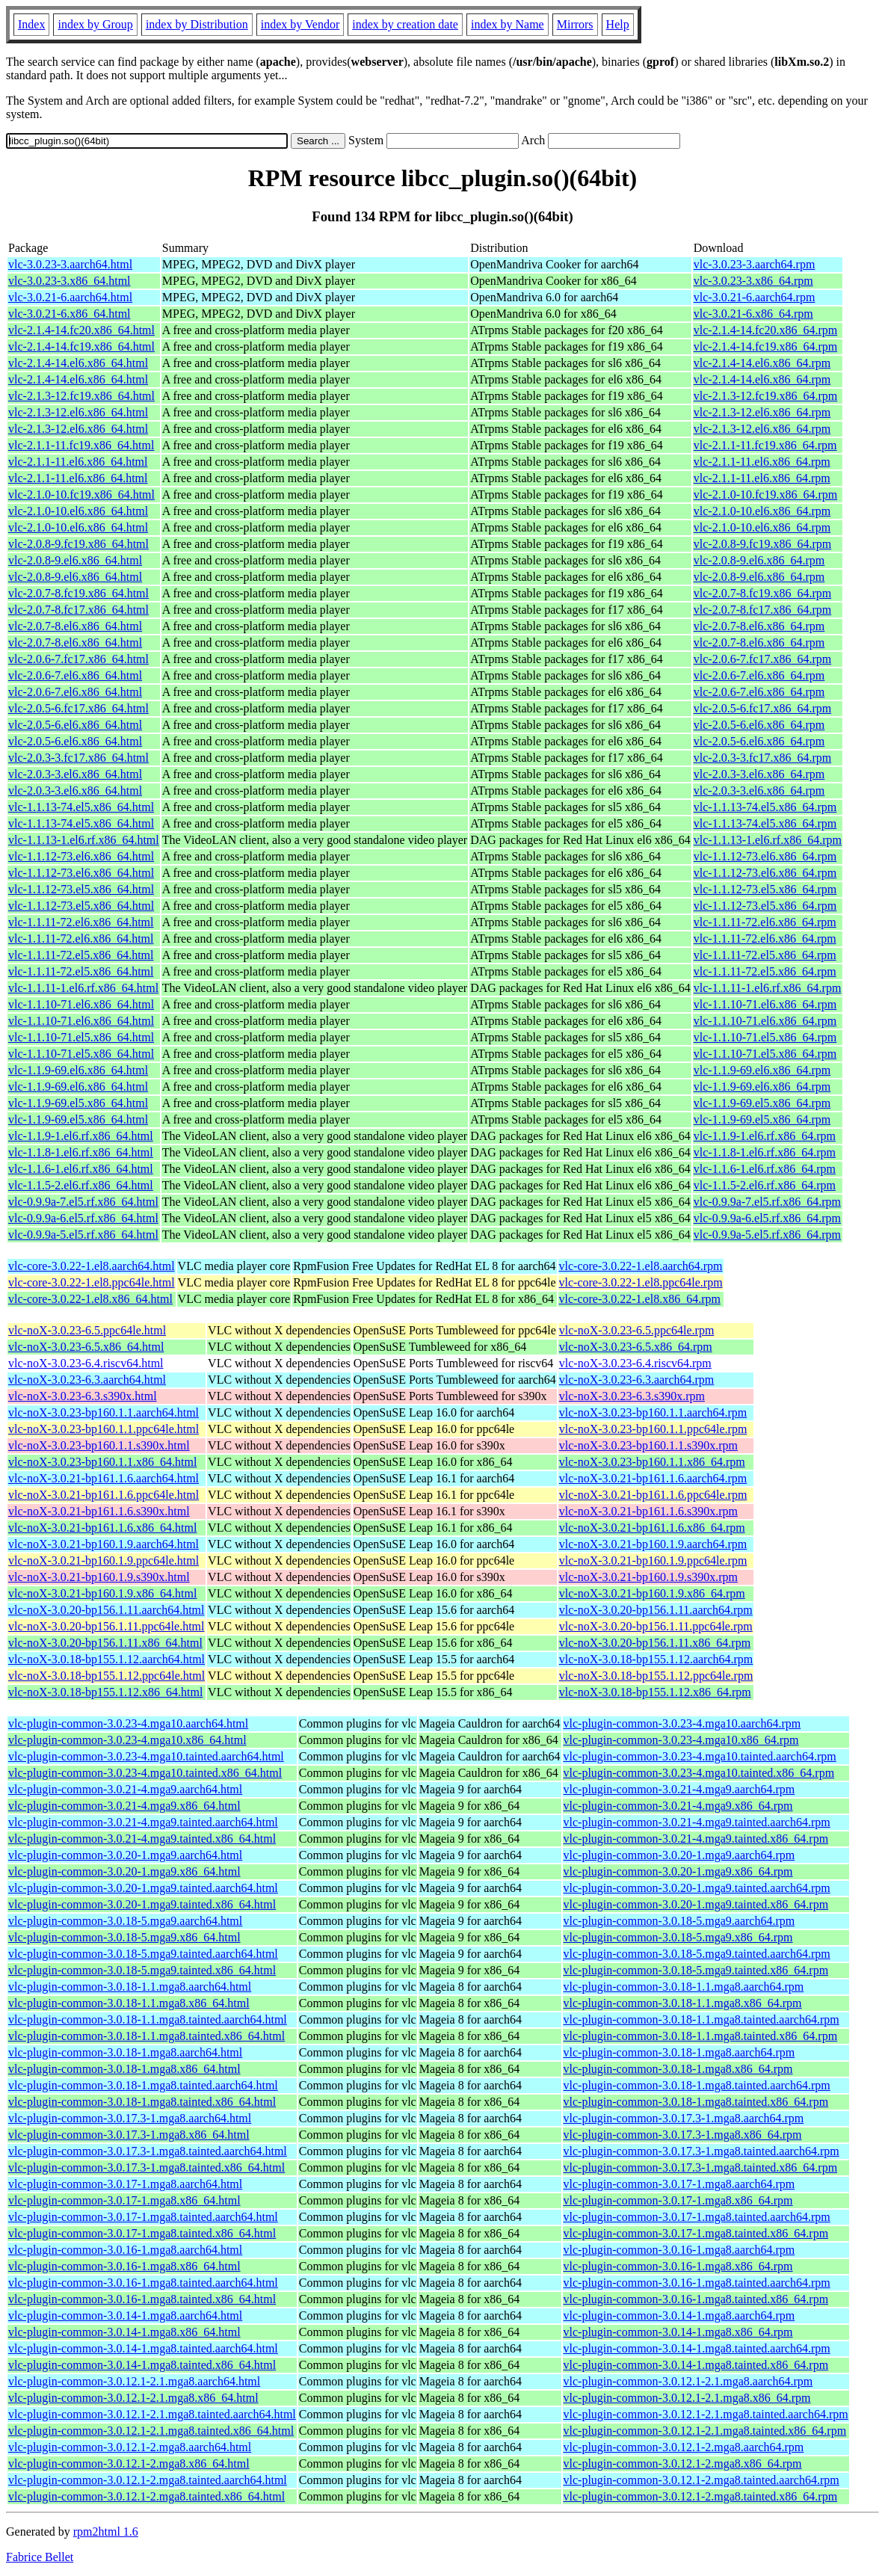 Image resolution: width=885 pixels, height=2576 pixels. What do you see at coordinates (105, 1642) in the screenshot?
I see `vlc-noX-3.0.20-bp156.1.11.x86_64.html` at bounding box center [105, 1642].